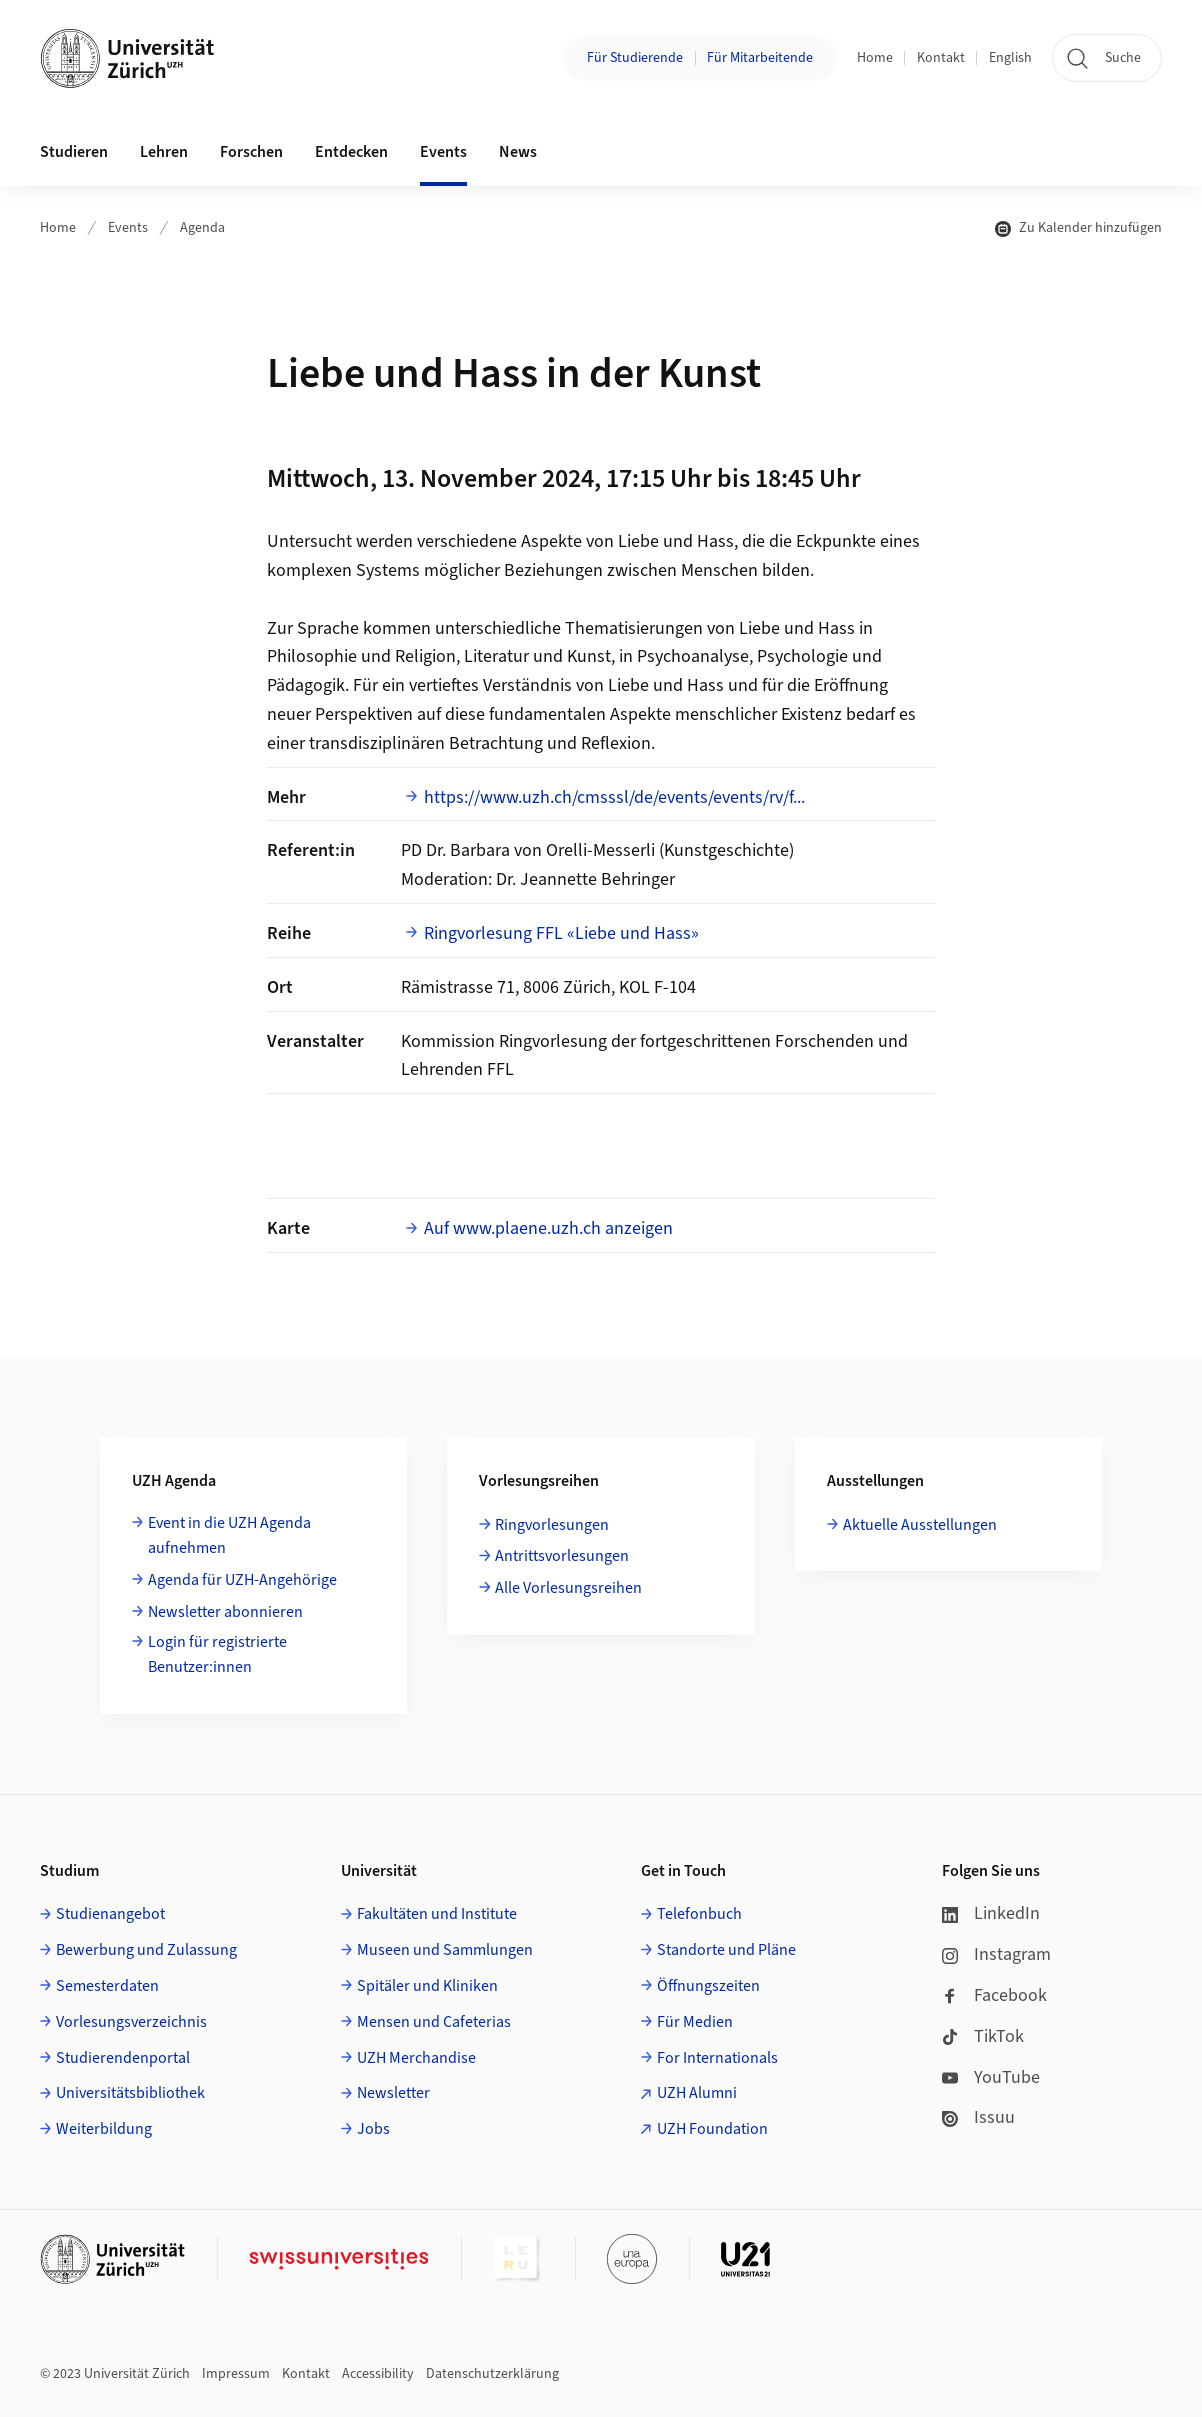 The image size is (1202, 2417). Describe the element at coordinates (202, 228) in the screenshot. I see `Agenda` at that location.